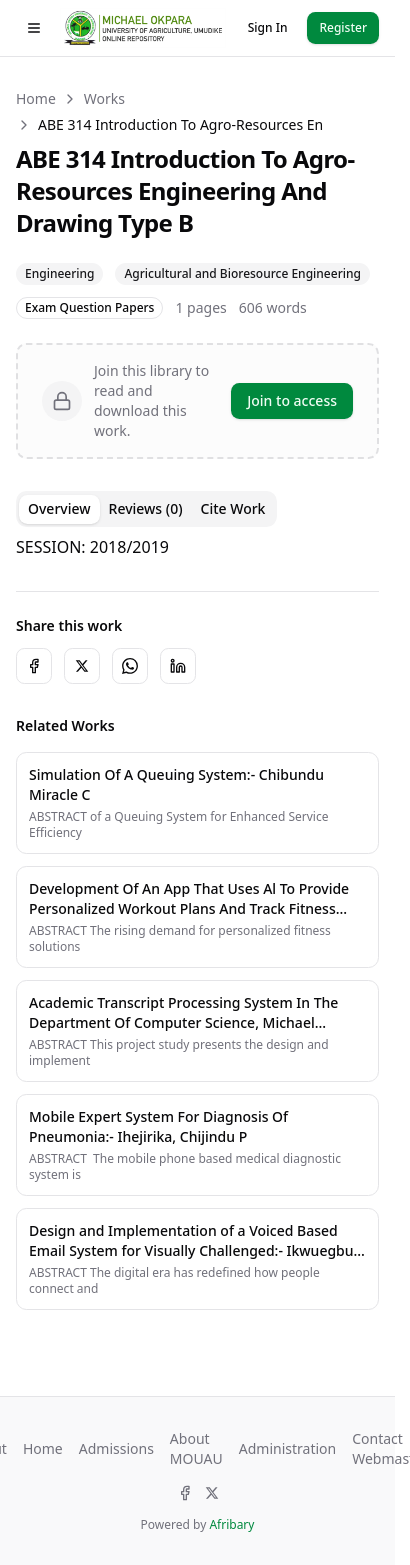  What do you see at coordinates (197, 547) in the screenshot?
I see `[tabpanel]` at bounding box center [197, 547].